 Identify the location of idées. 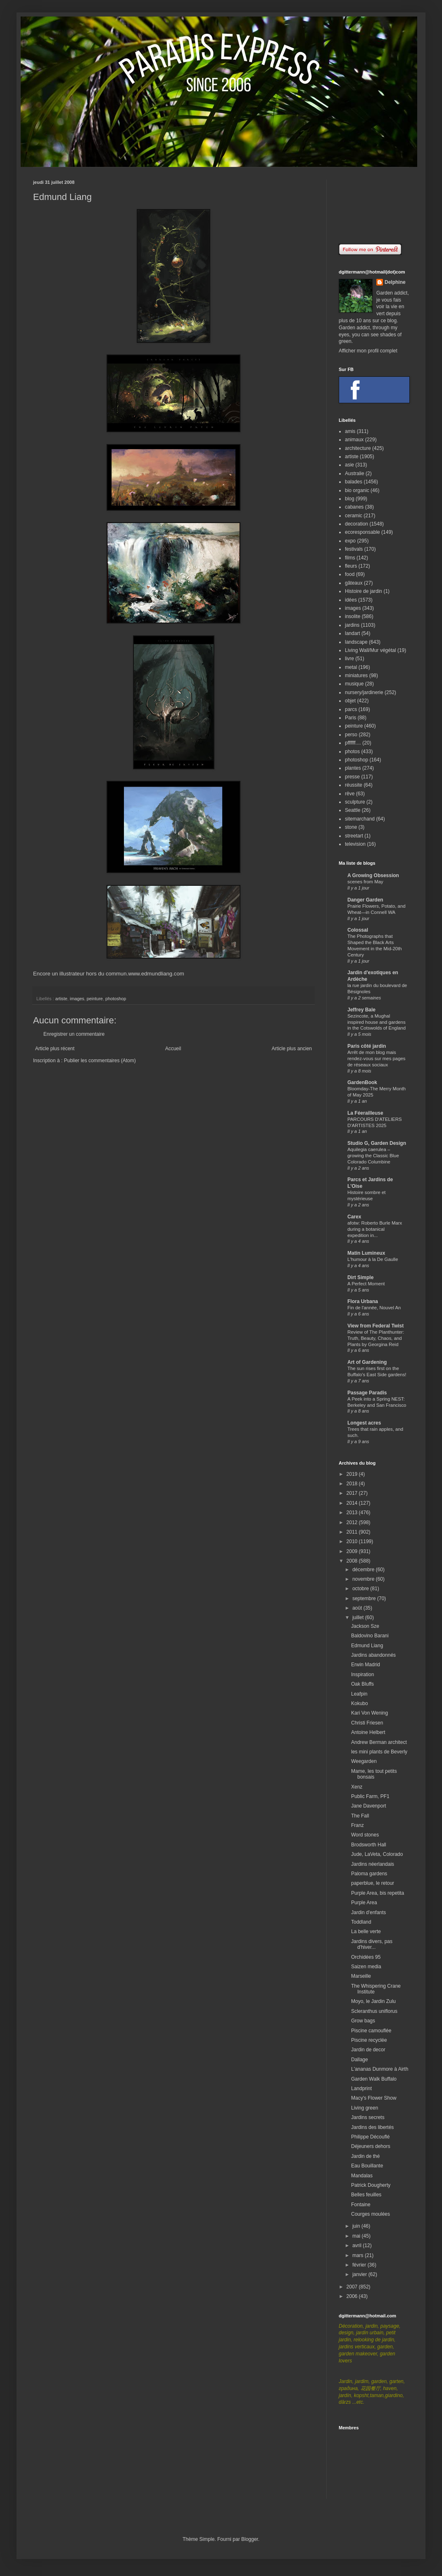
(351, 600).